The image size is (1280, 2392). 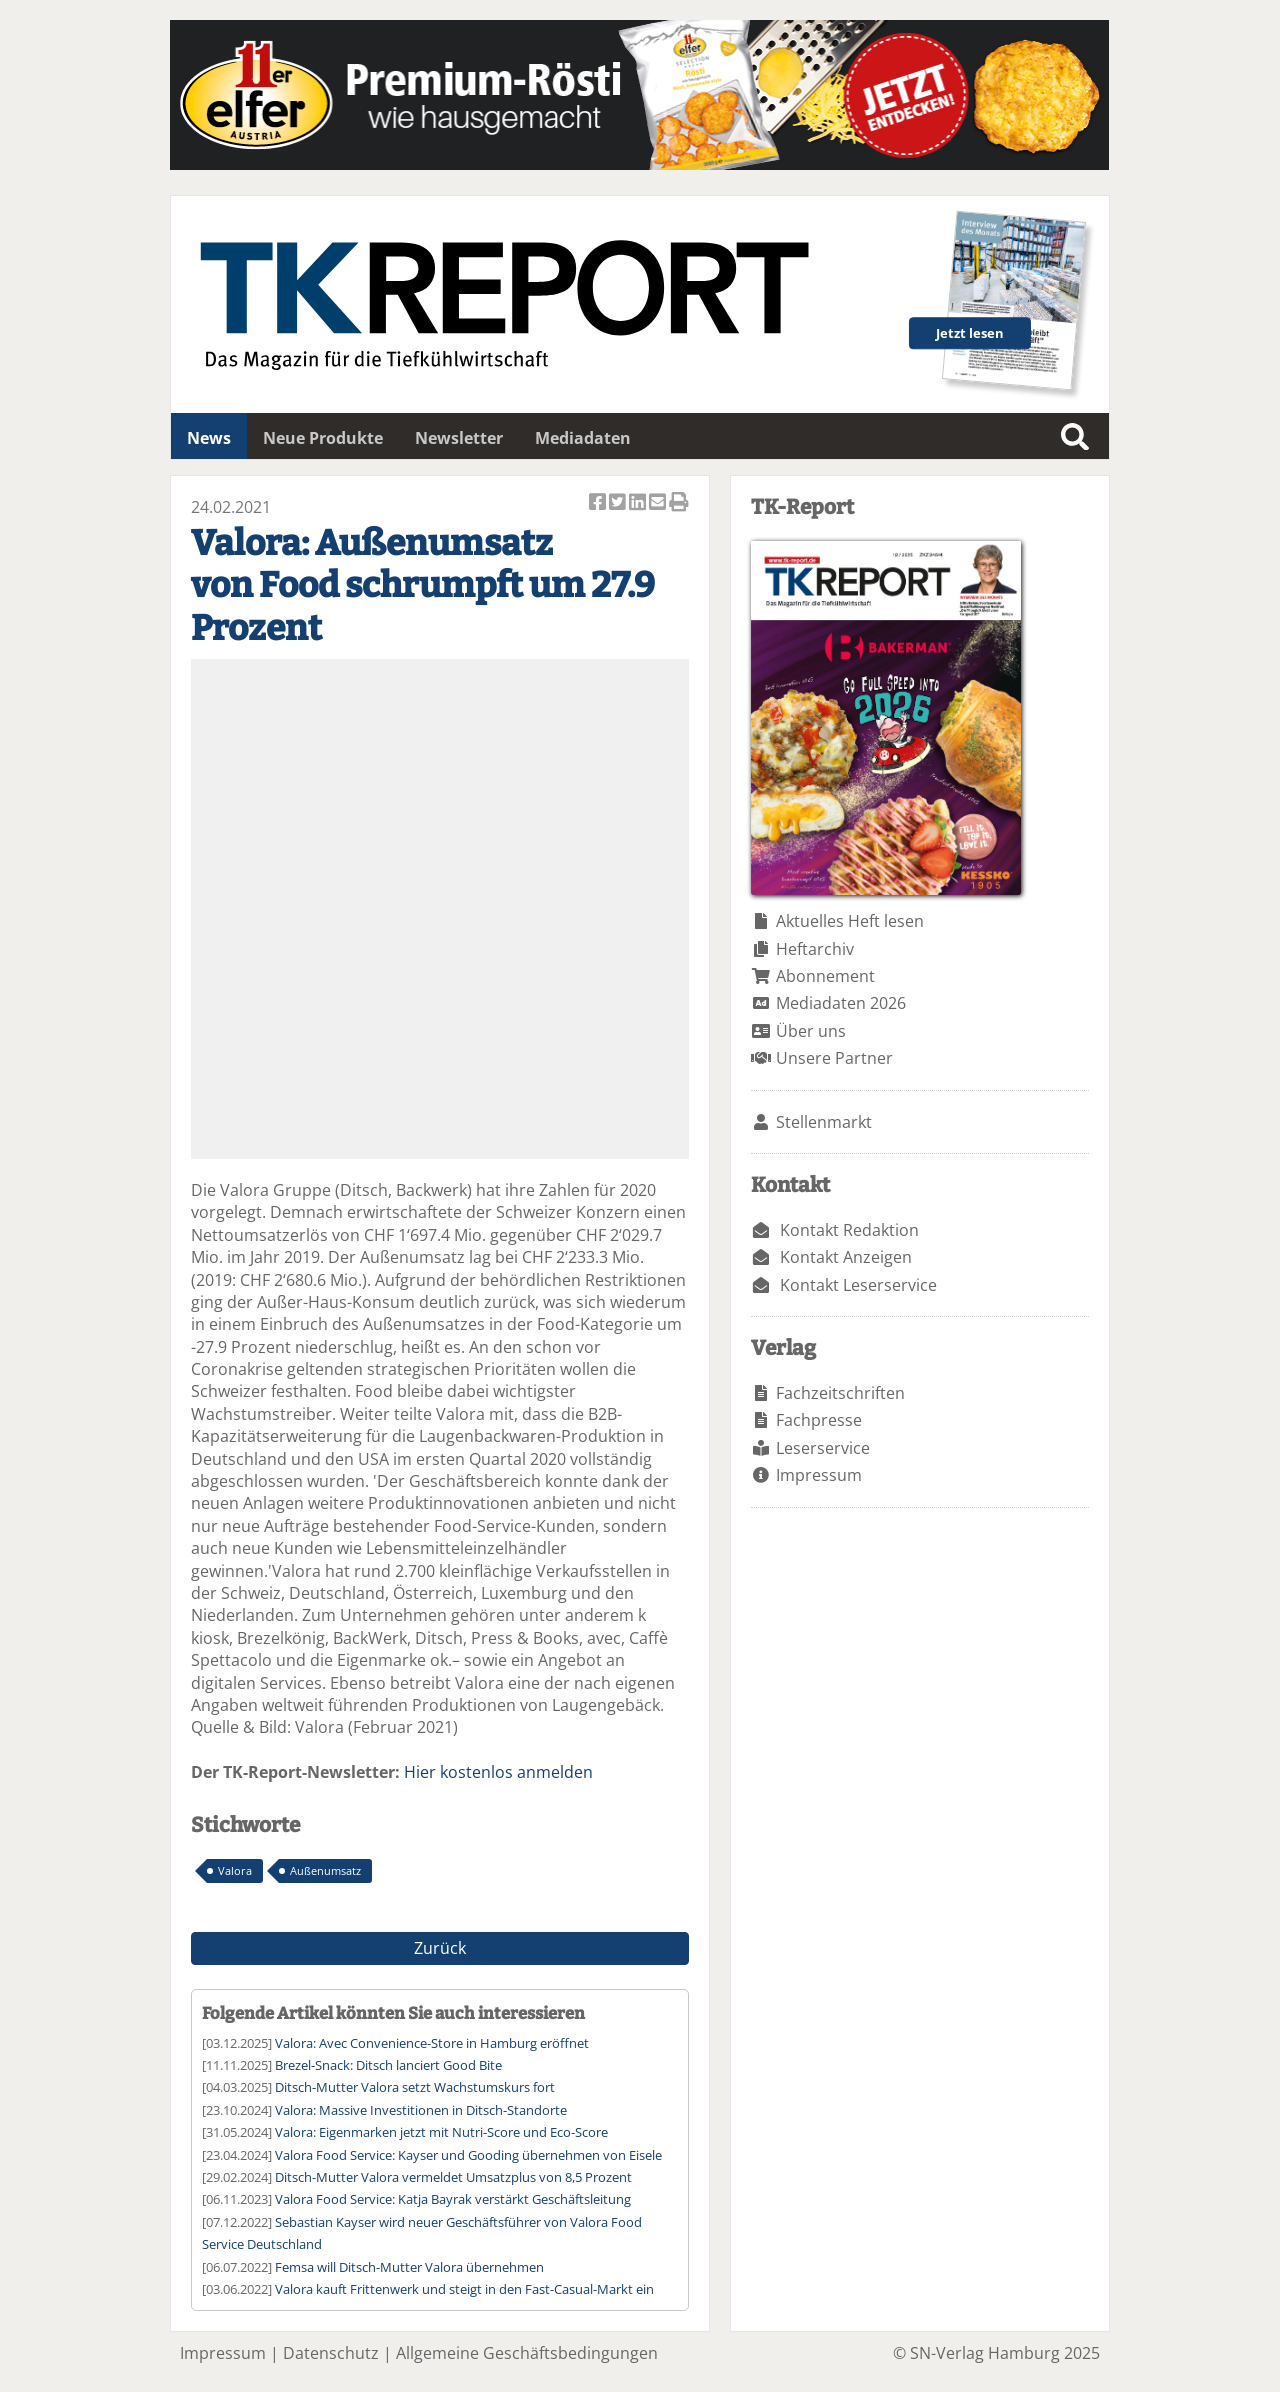 What do you see at coordinates (599, 503) in the screenshot?
I see `Artikel auf Facebook teilen` at bounding box center [599, 503].